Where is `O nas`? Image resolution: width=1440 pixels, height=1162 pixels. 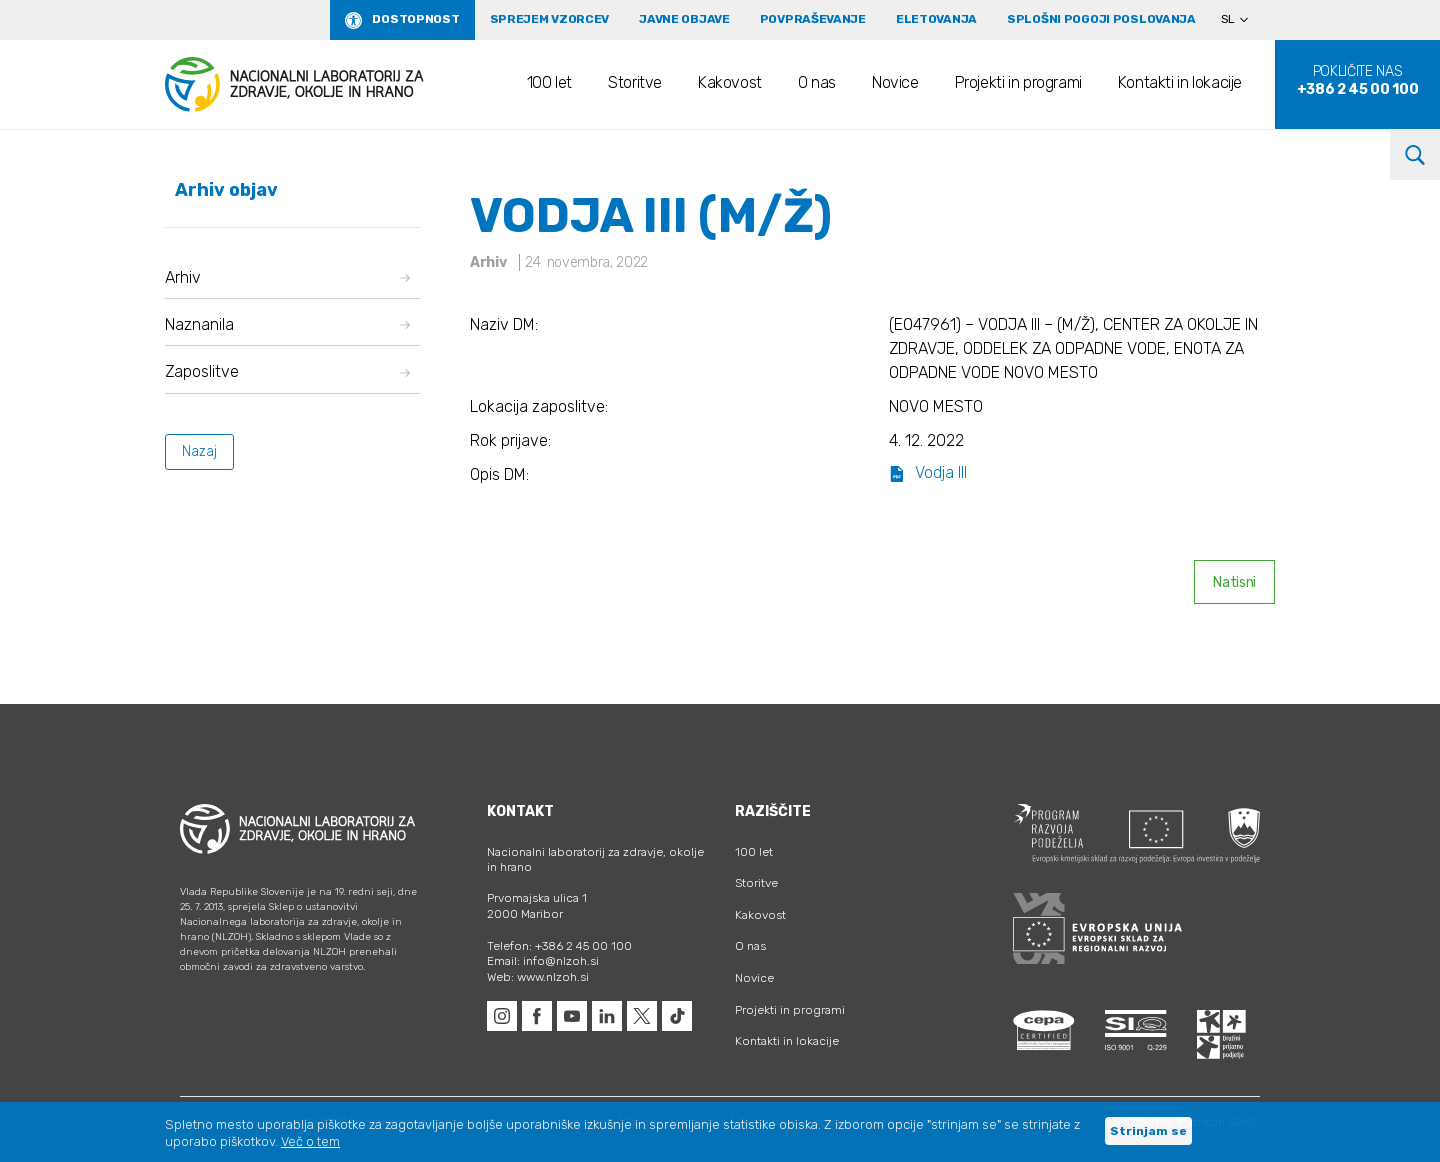 O nas is located at coordinates (817, 82).